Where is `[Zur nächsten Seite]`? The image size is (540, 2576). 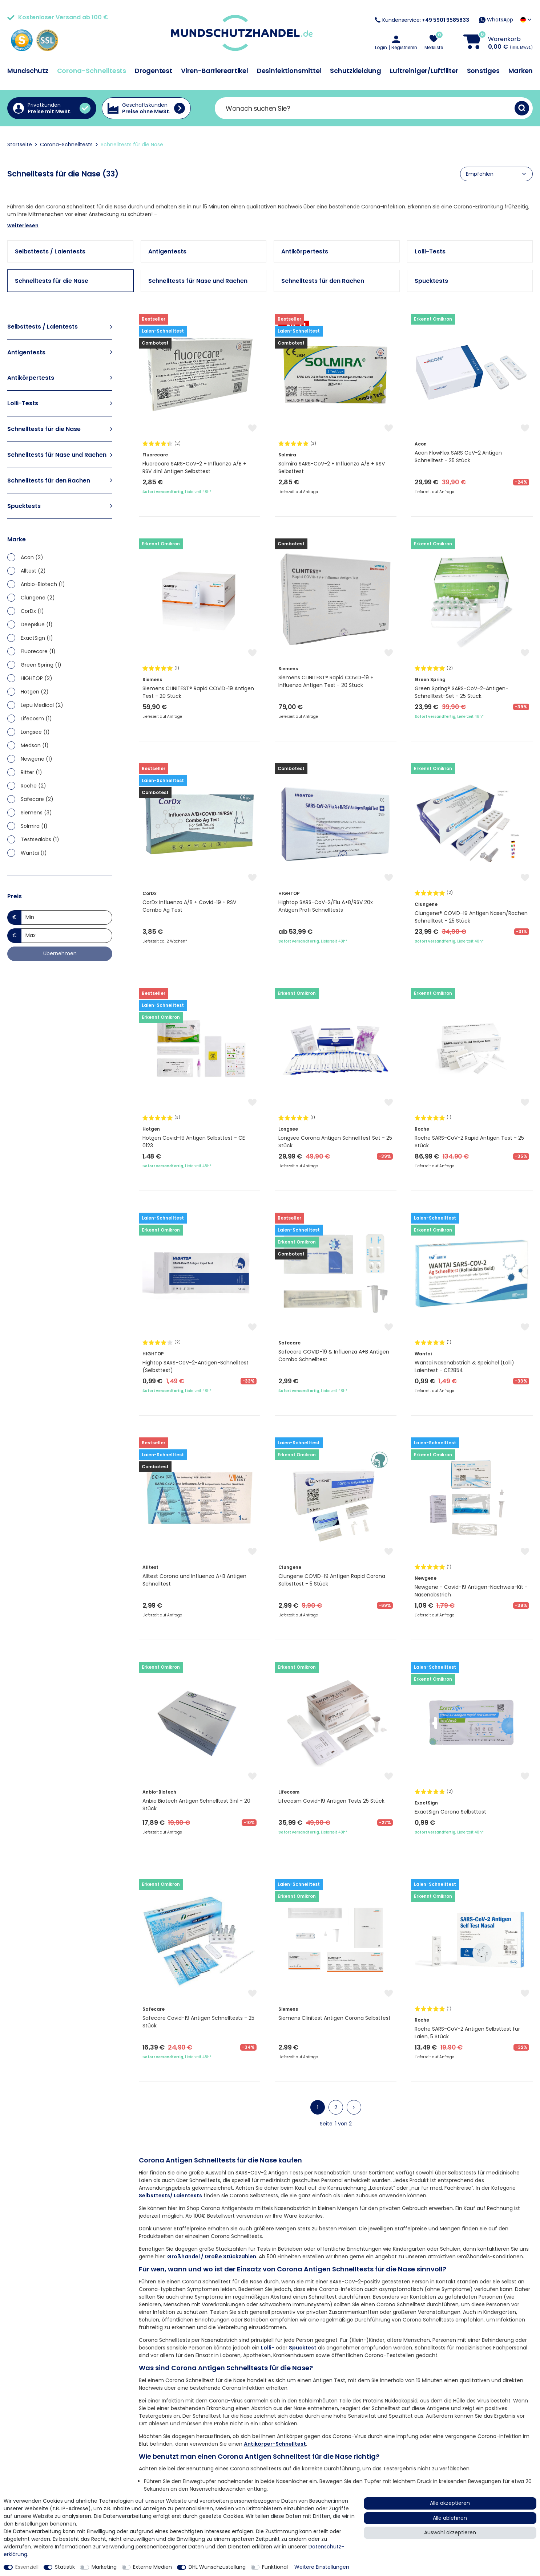 [Zur nächsten Seite] is located at coordinates (354, 2107).